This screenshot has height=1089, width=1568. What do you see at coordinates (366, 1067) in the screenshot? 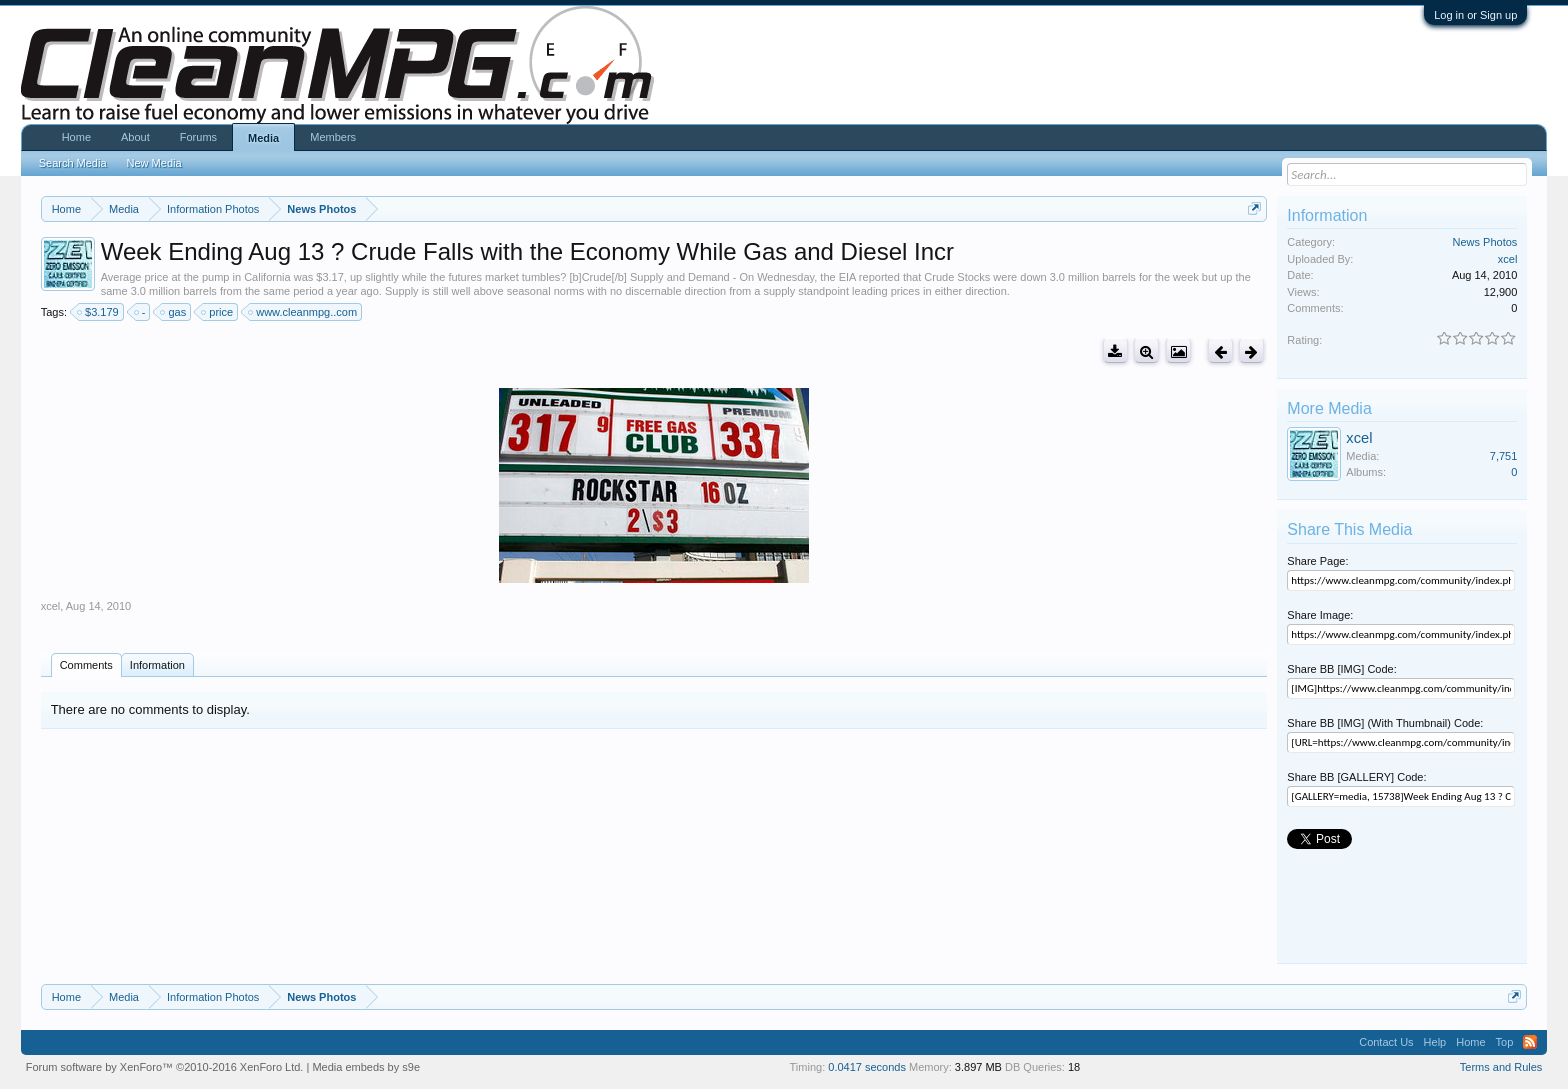
I see `Media embeds by s9e` at bounding box center [366, 1067].